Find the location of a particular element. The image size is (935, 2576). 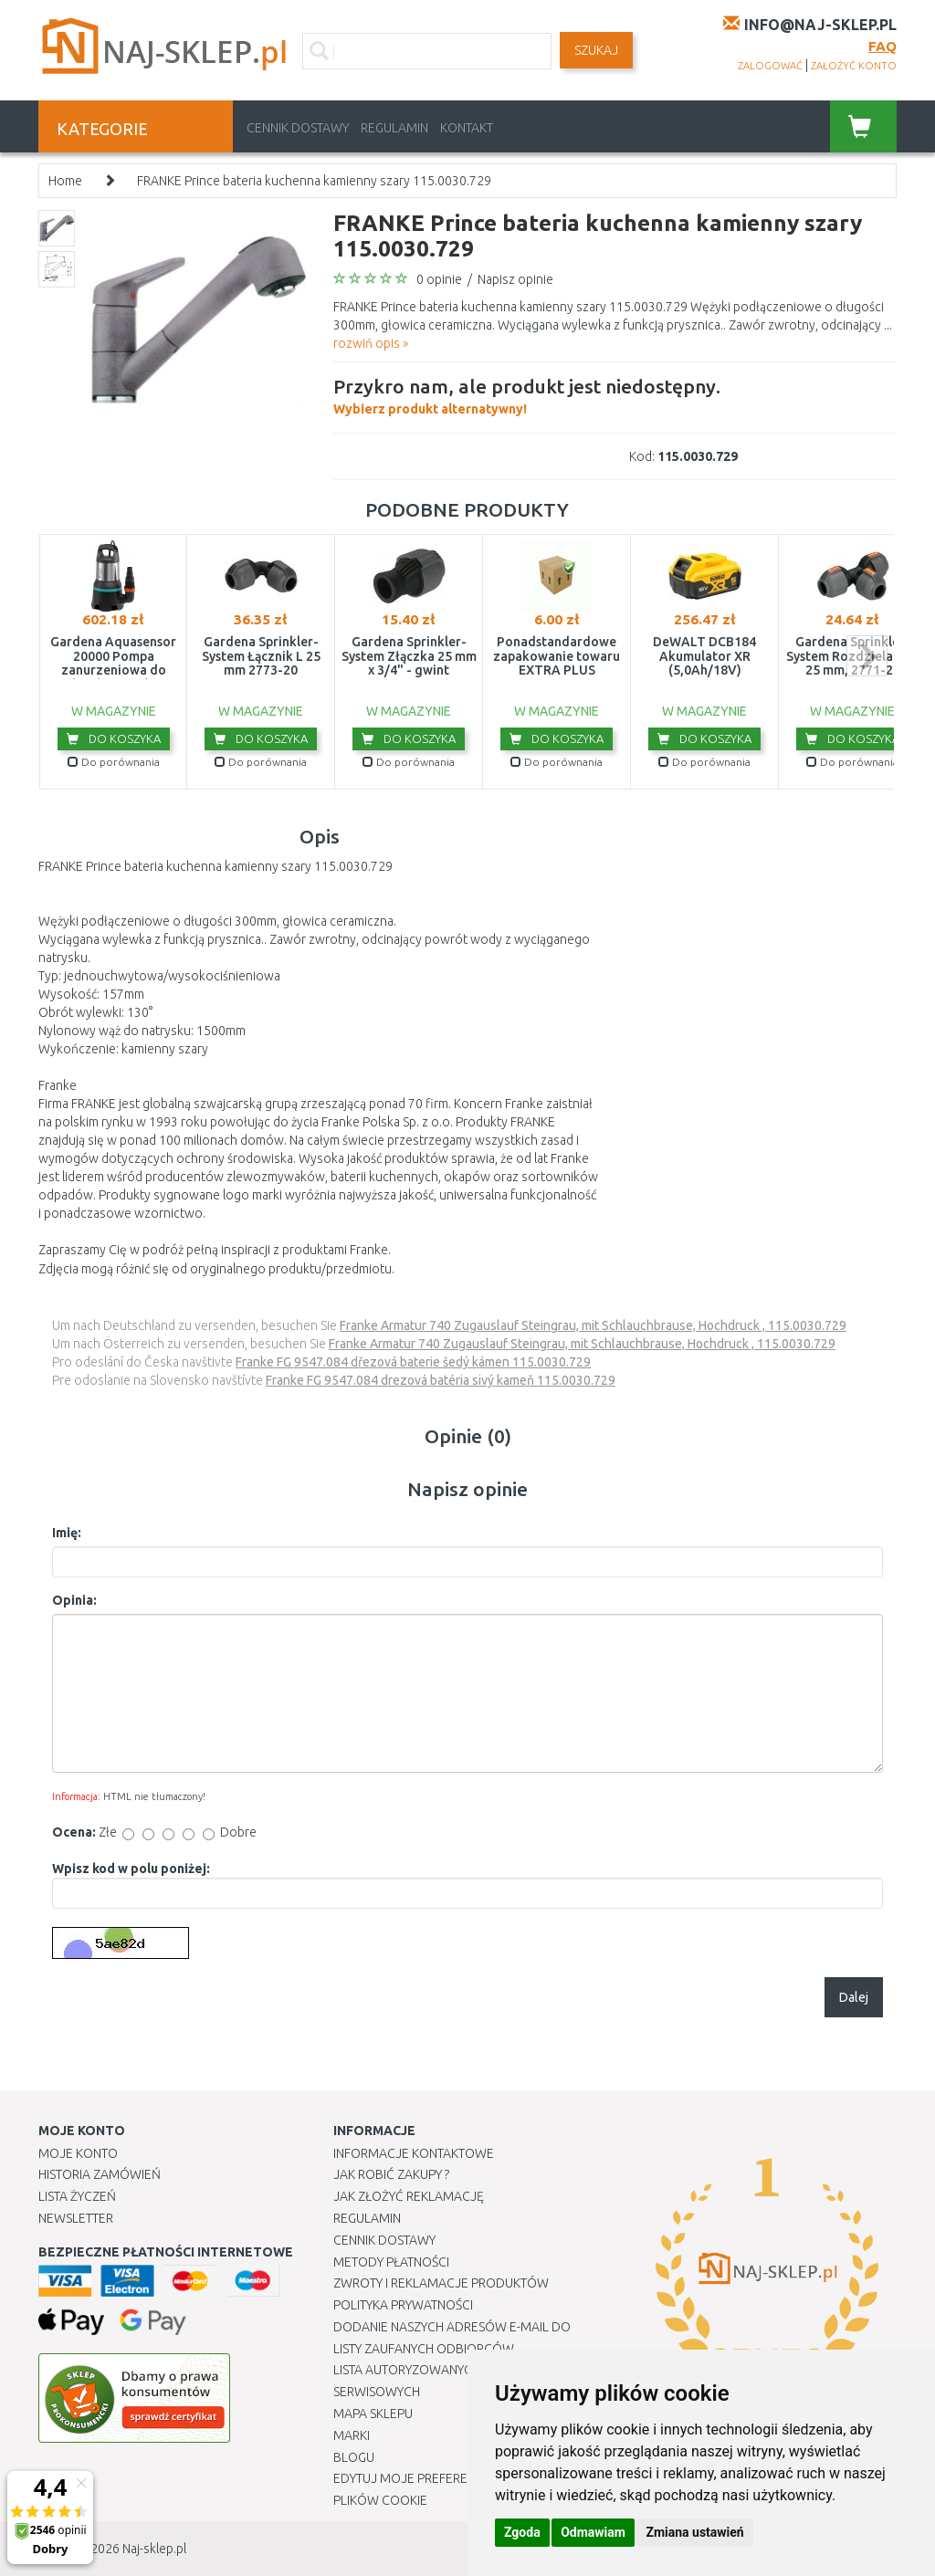

Wybierz produkt alternatywny! is located at coordinates (526, 394).